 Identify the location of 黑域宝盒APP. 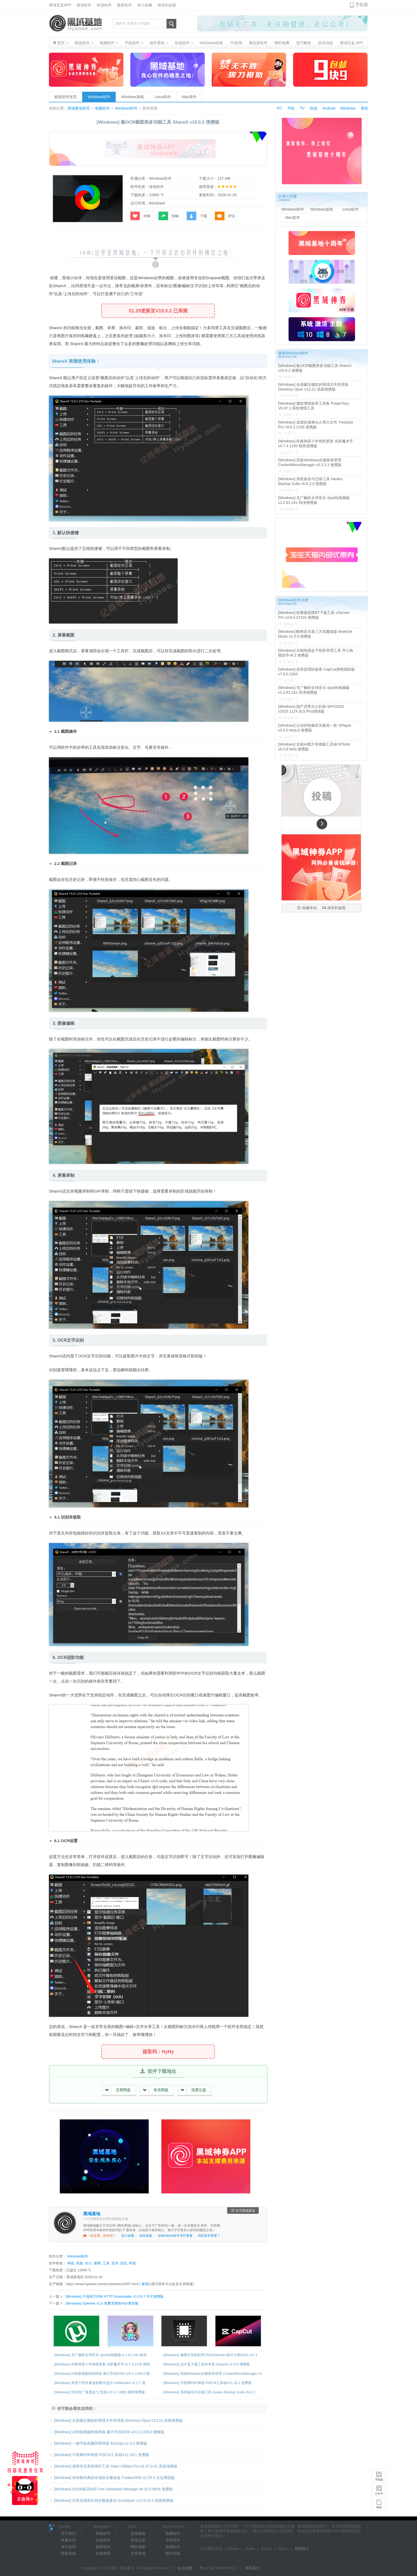
(60, 5).